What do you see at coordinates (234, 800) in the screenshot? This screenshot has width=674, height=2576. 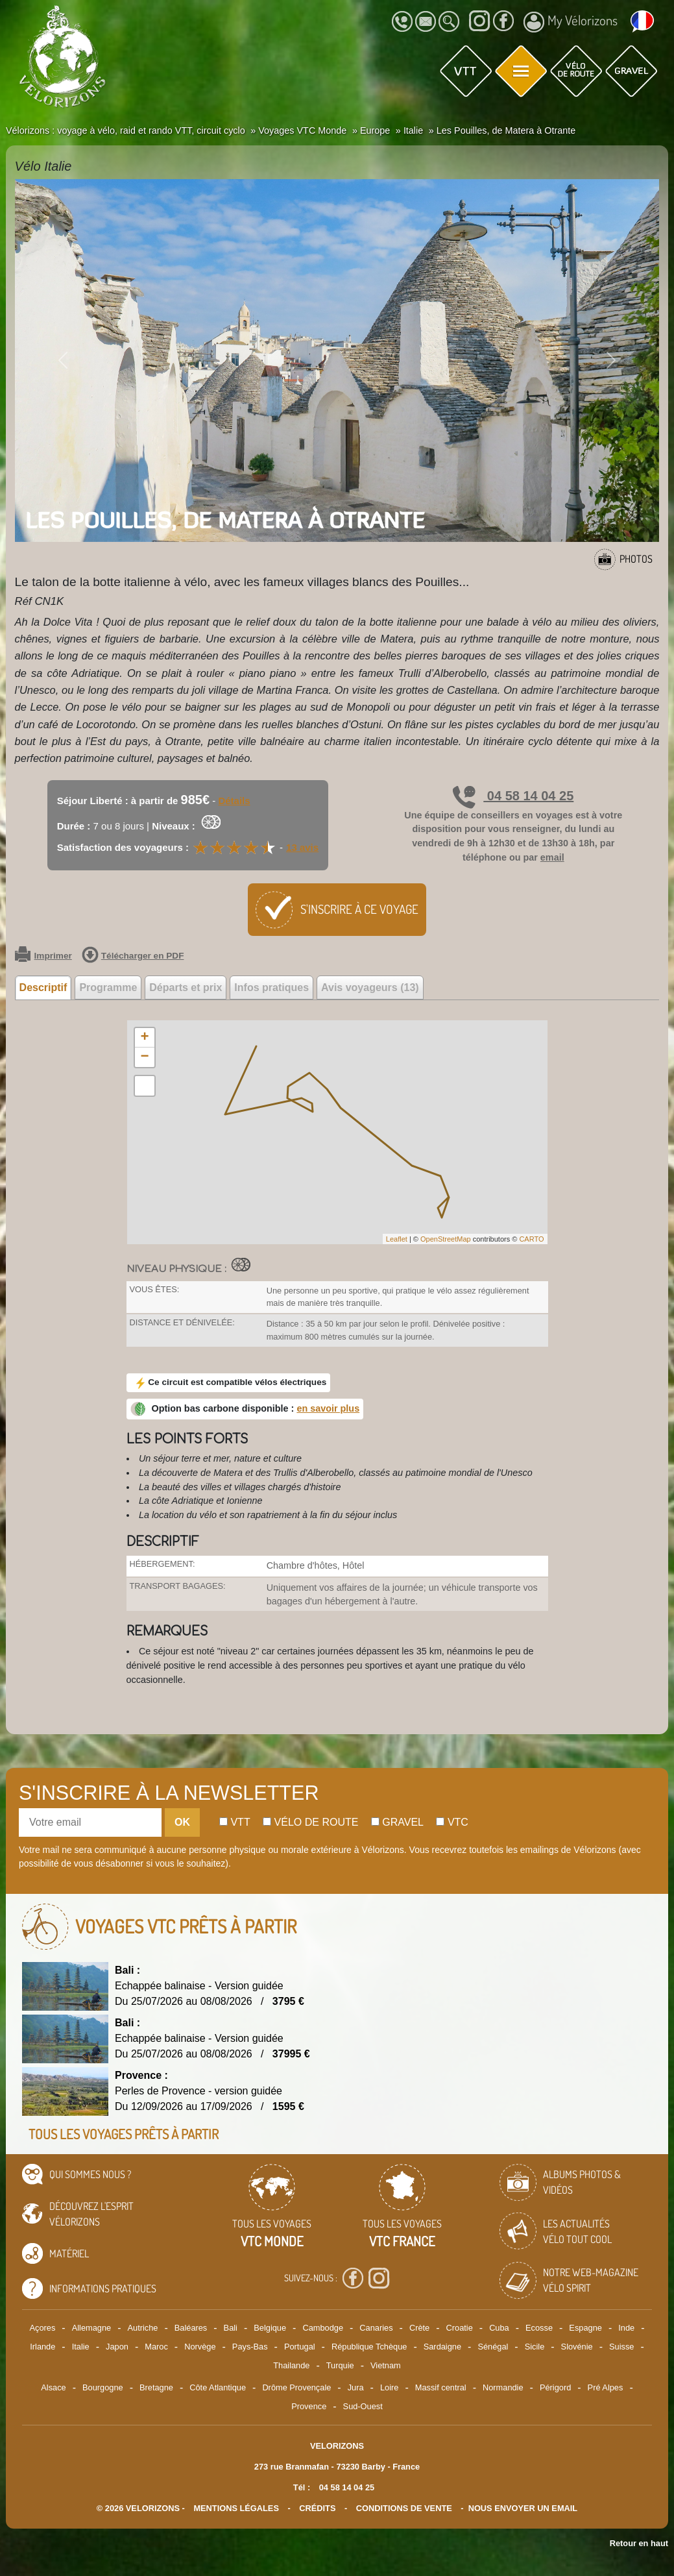 I see `Détails` at bounding box center [234, 800].